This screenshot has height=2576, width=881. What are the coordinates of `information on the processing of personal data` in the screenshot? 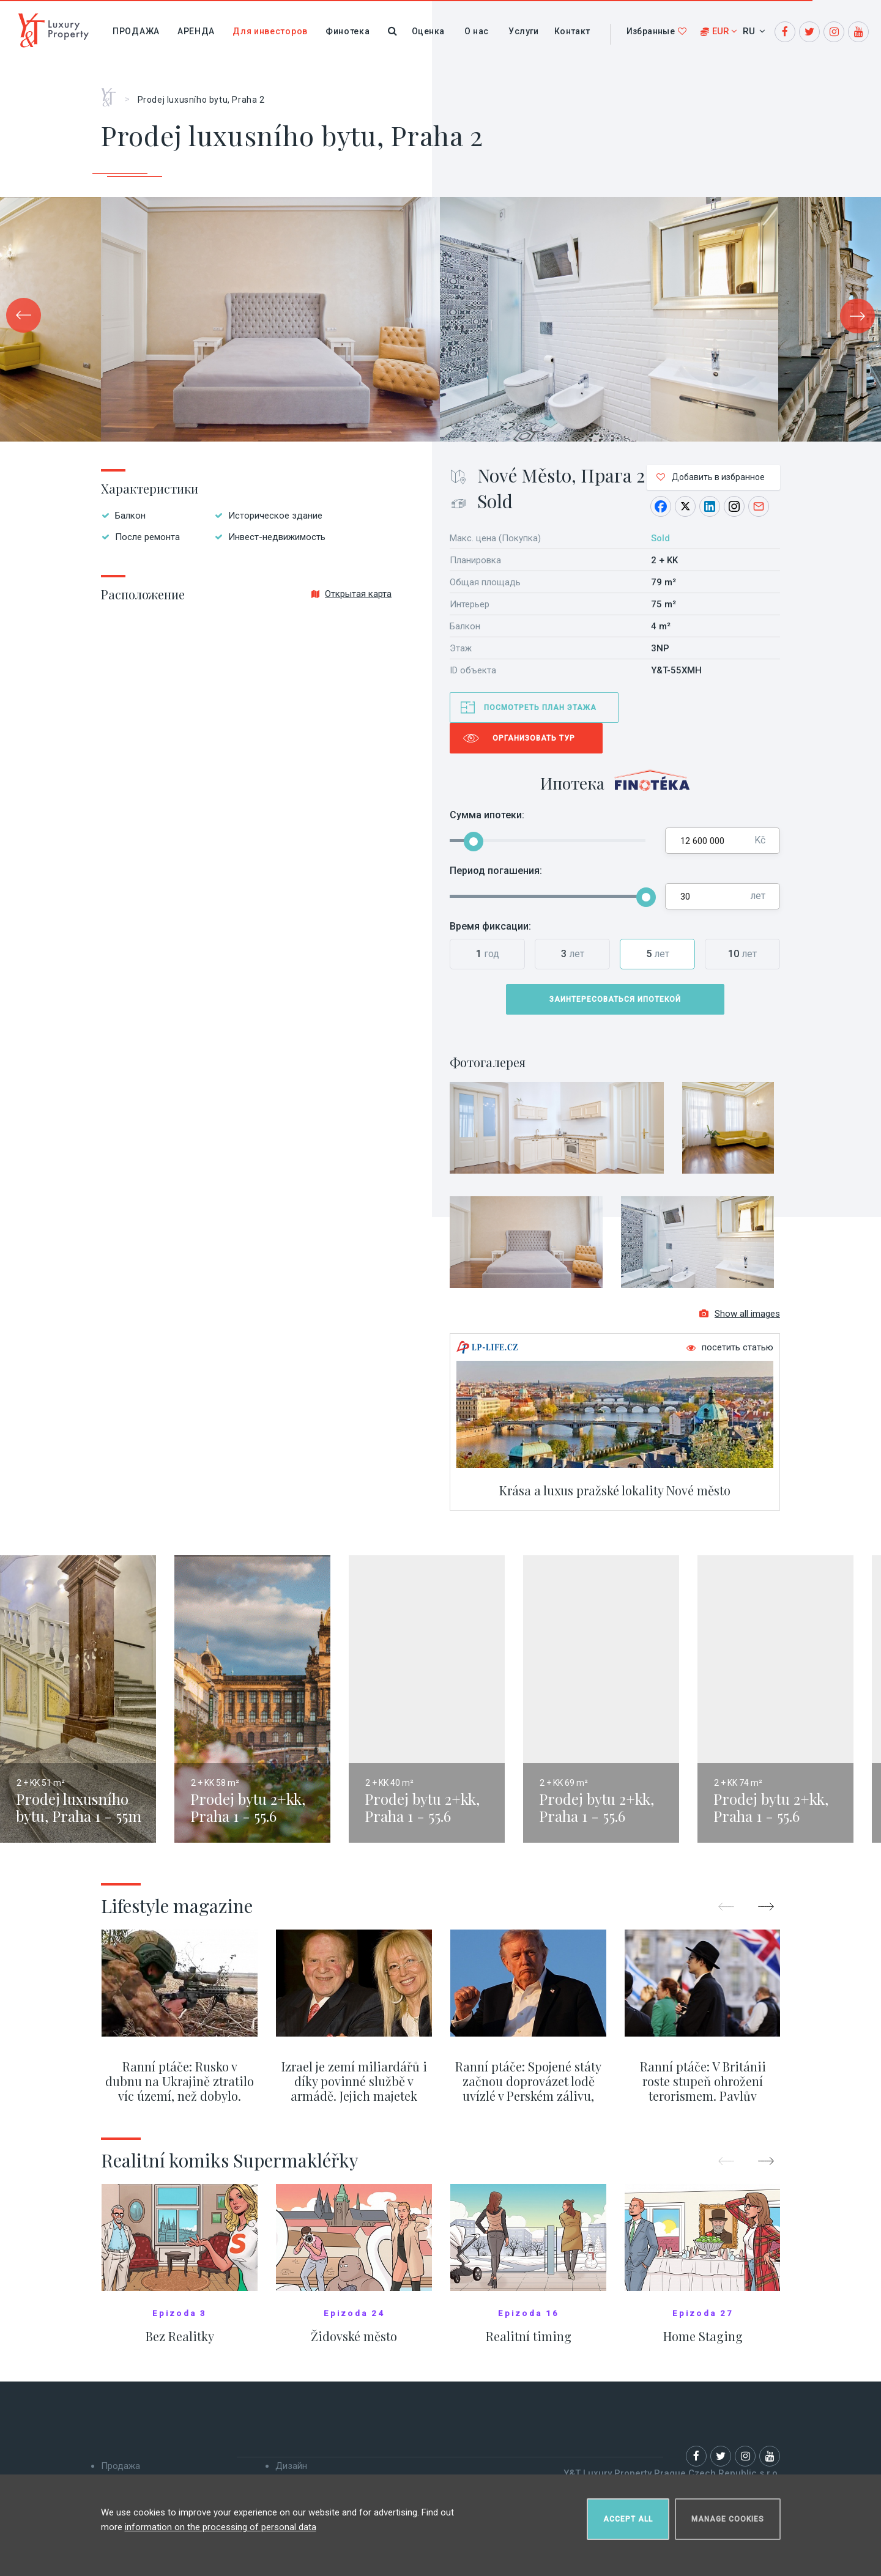 It's located at (220, 2526).